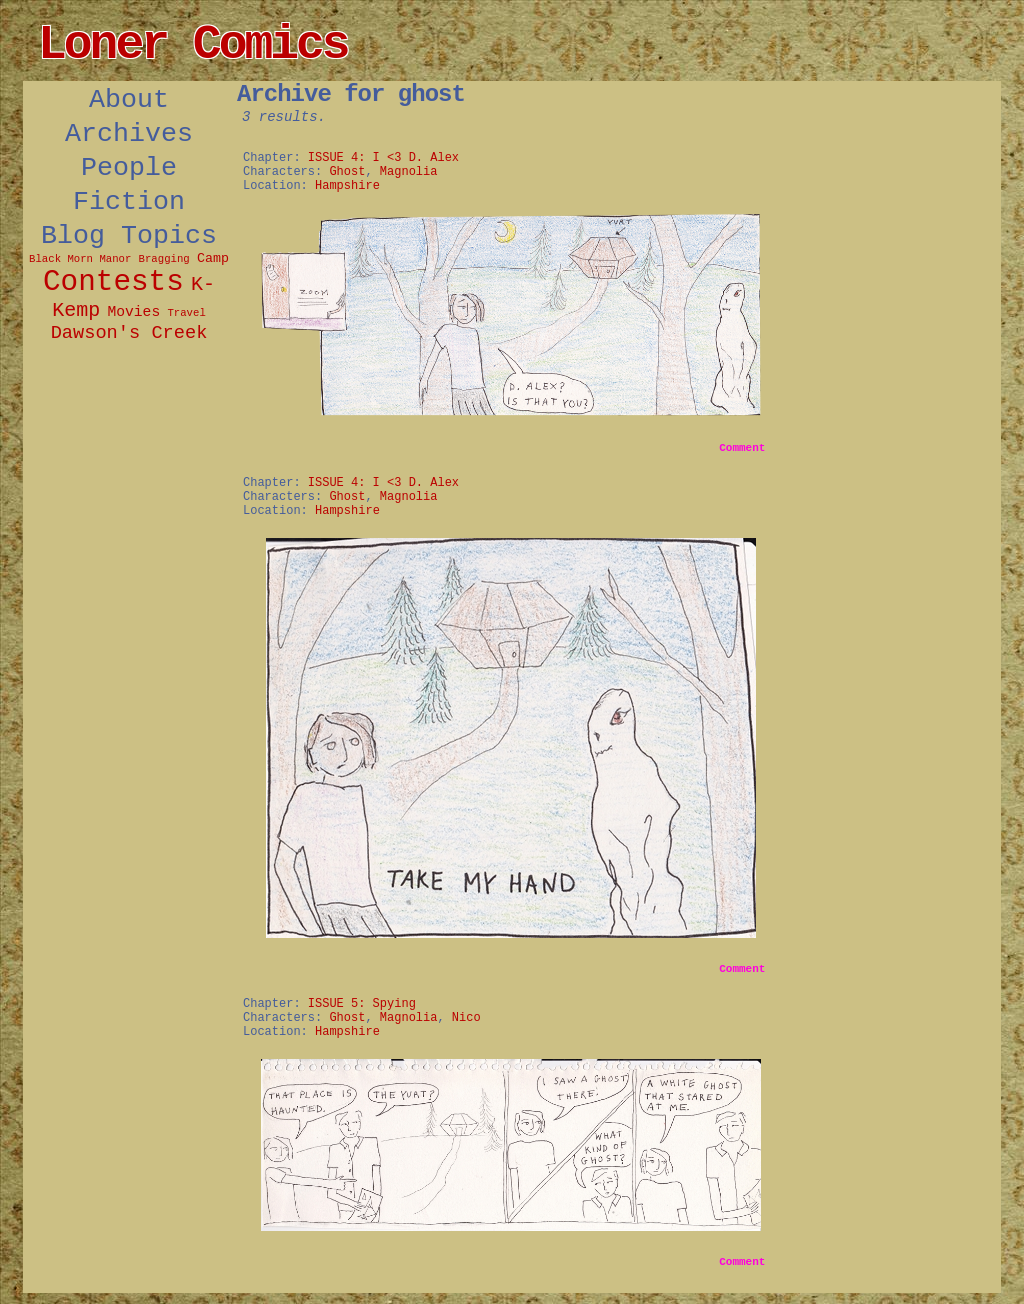 The height and width of the screenshot is (1304, 1024). Describe the element at coordinates (362, 1004) in the screenshot. I see `ISSUE 5: Spying` at that location.